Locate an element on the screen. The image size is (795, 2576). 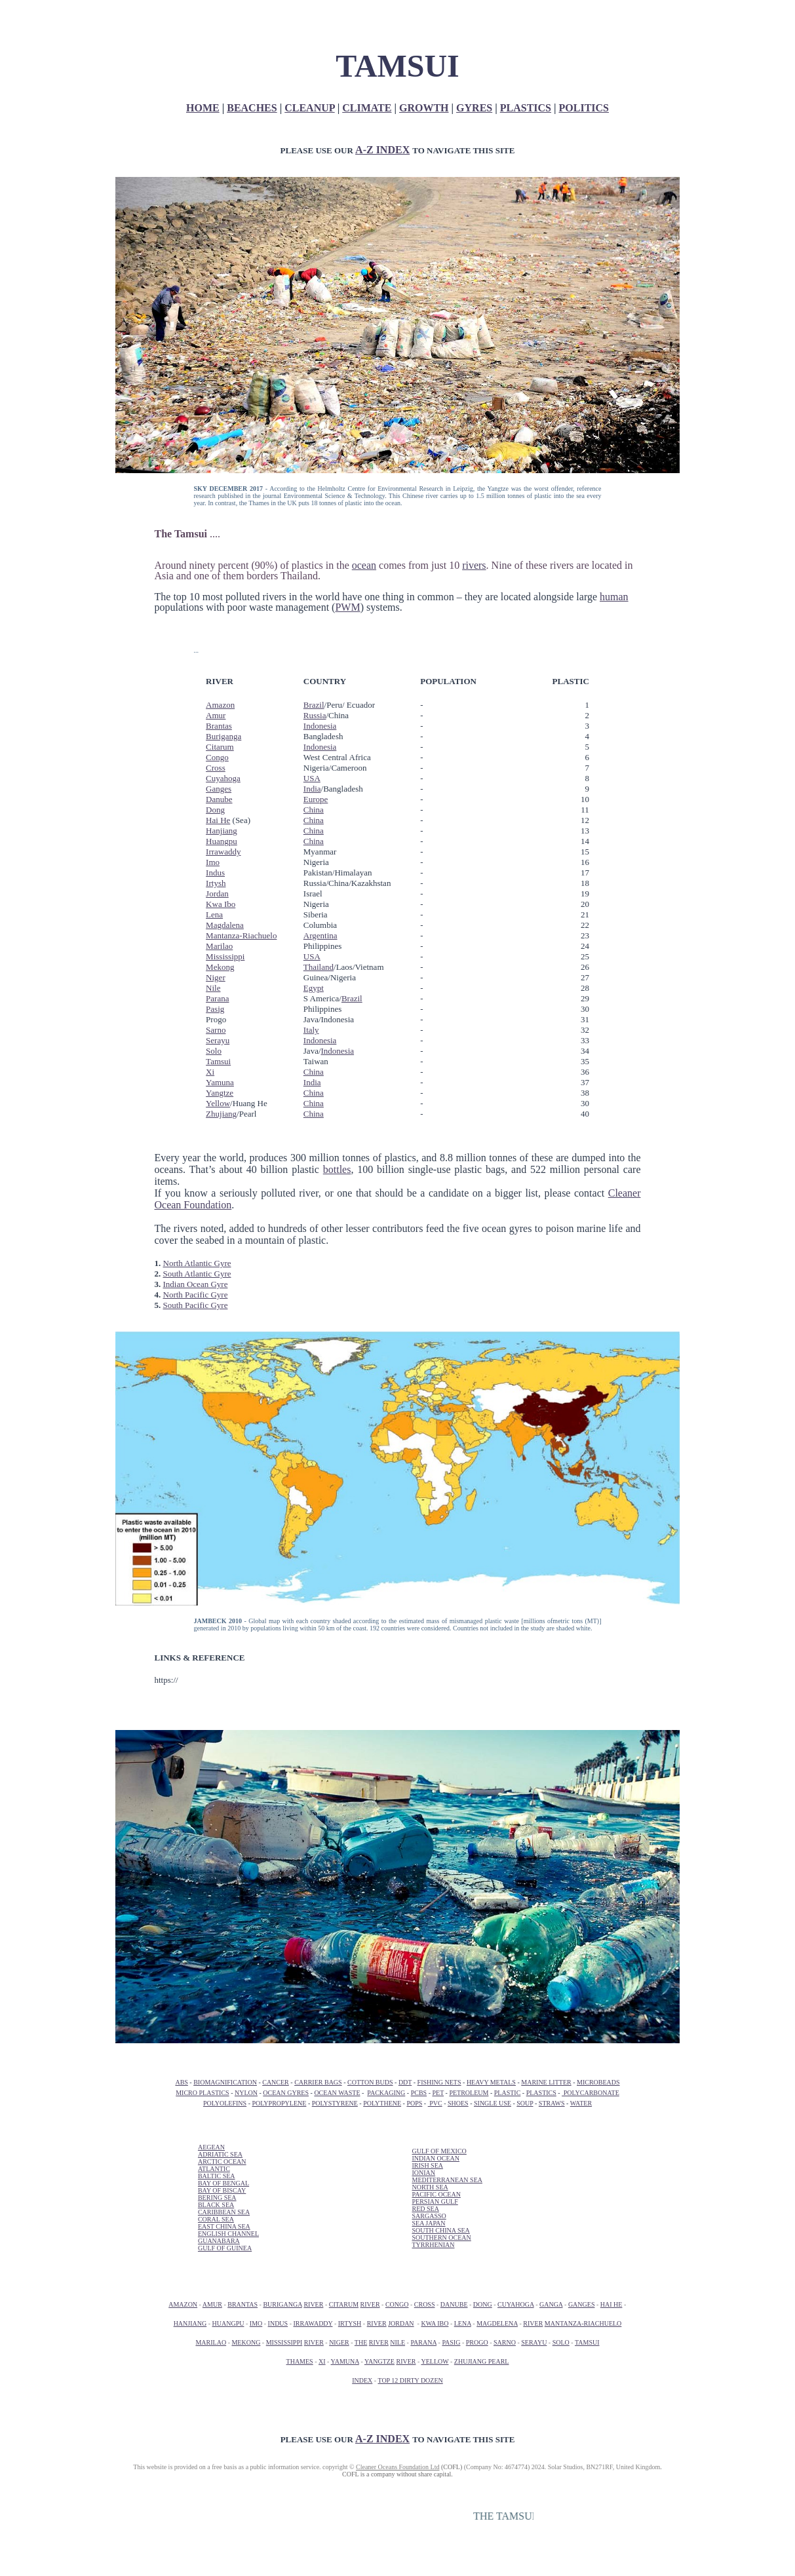
CITARUM is located at coordinates (344, 2304).